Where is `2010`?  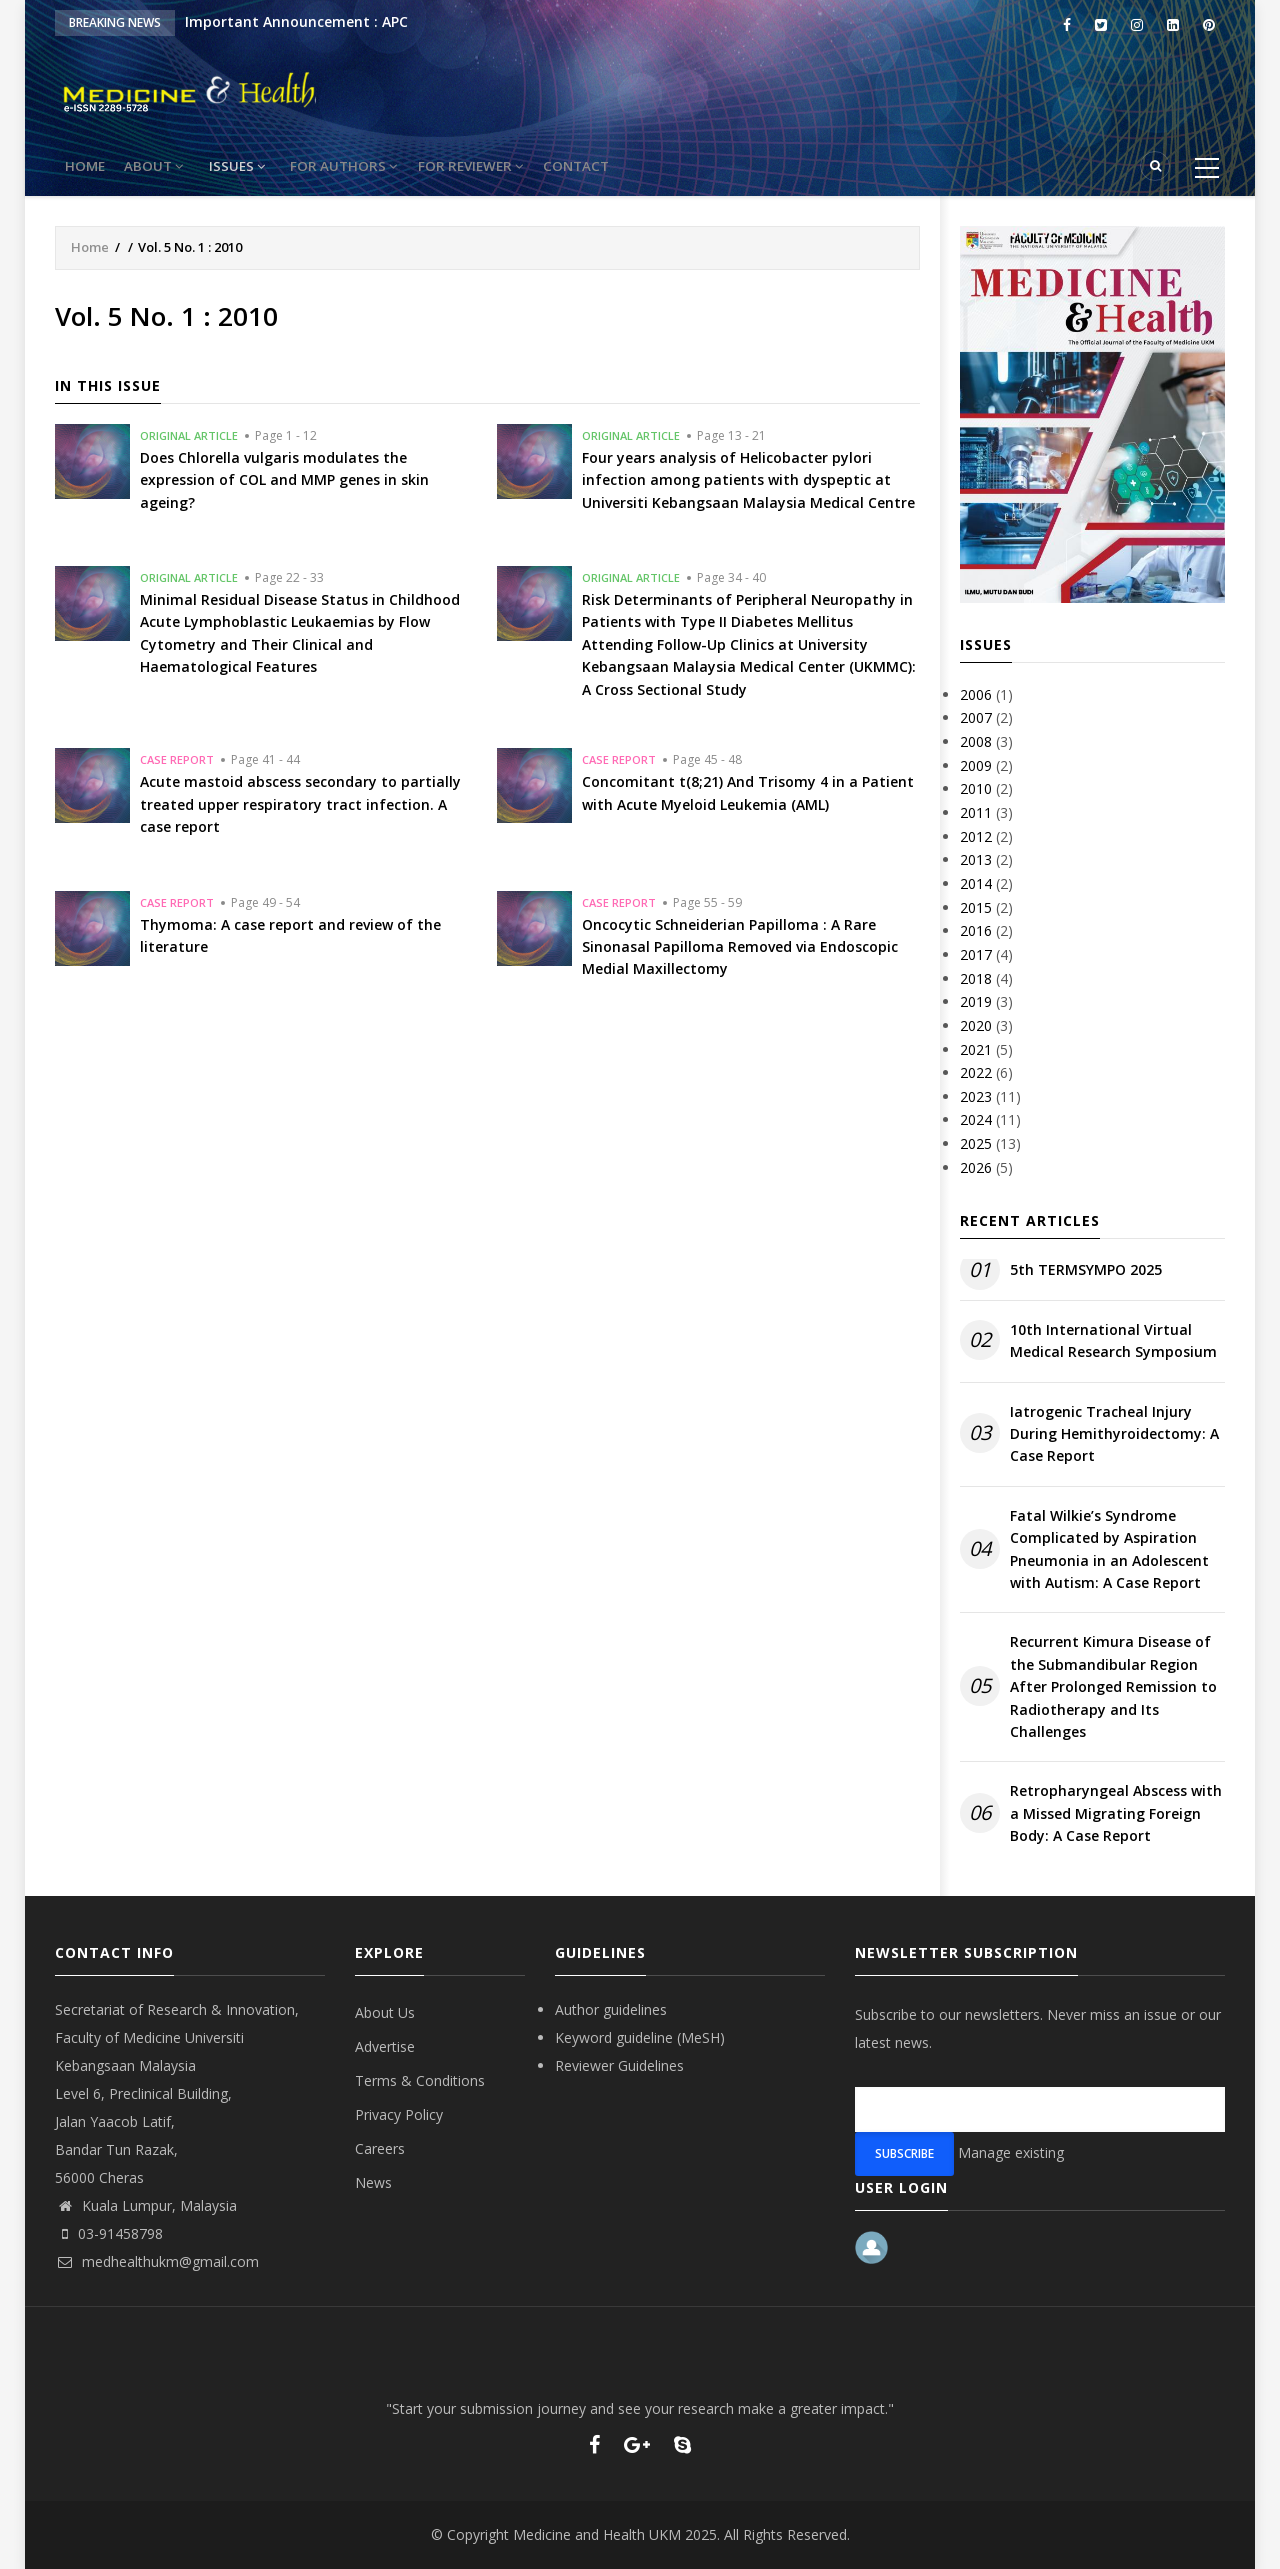 2010 is located at coordinates (976, 788).